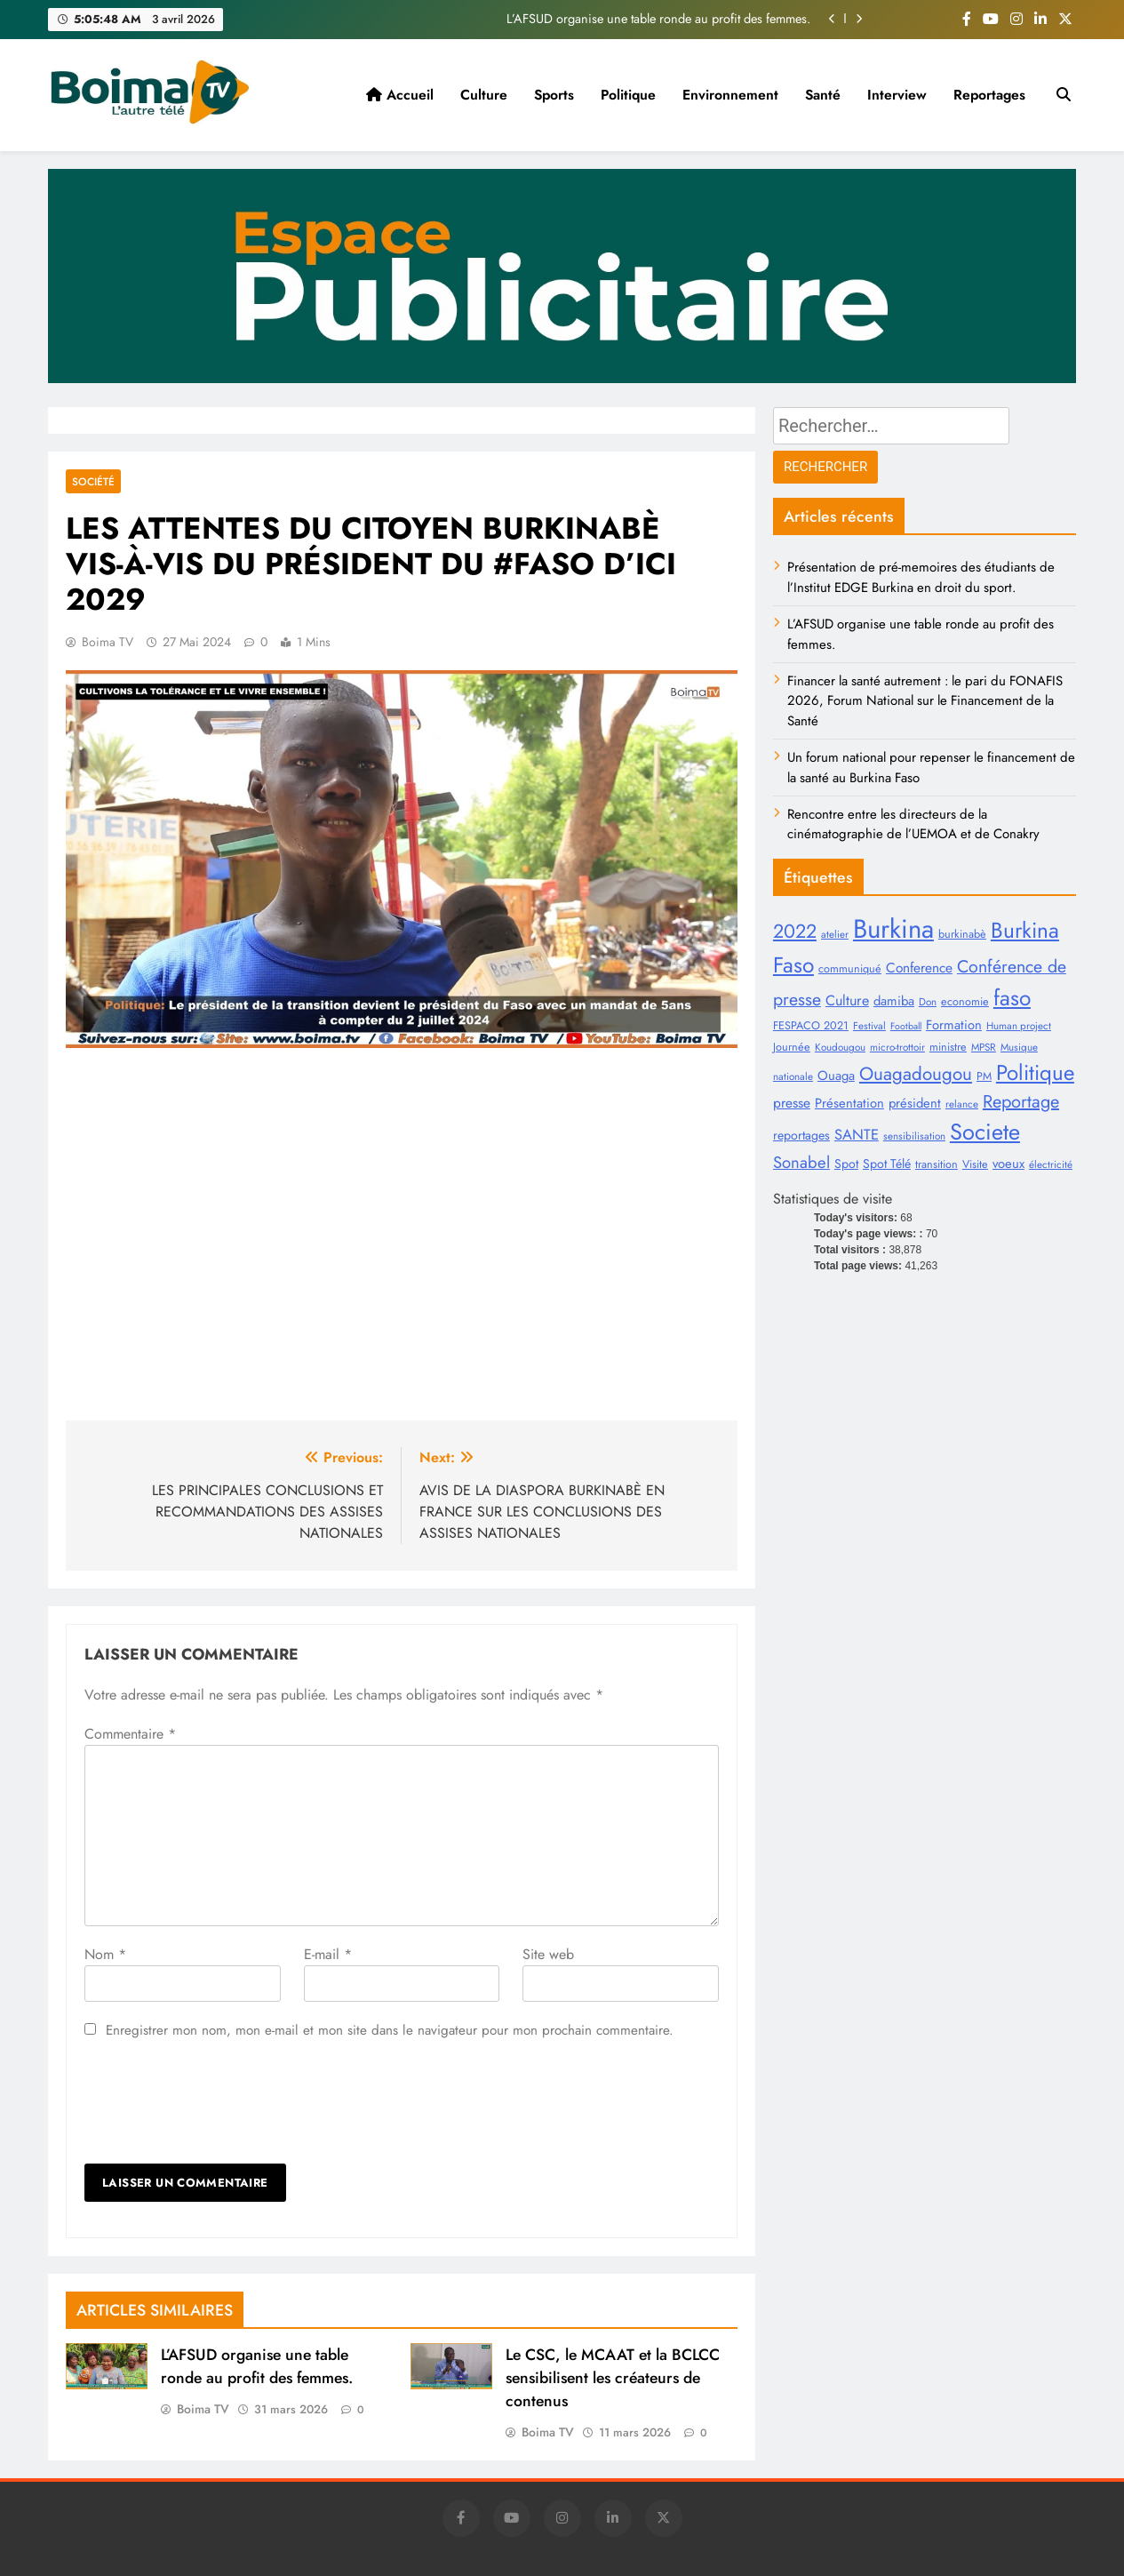  Describe the element at coordinates (730, 94) in the screenshot. I see `Environnement` at that location.